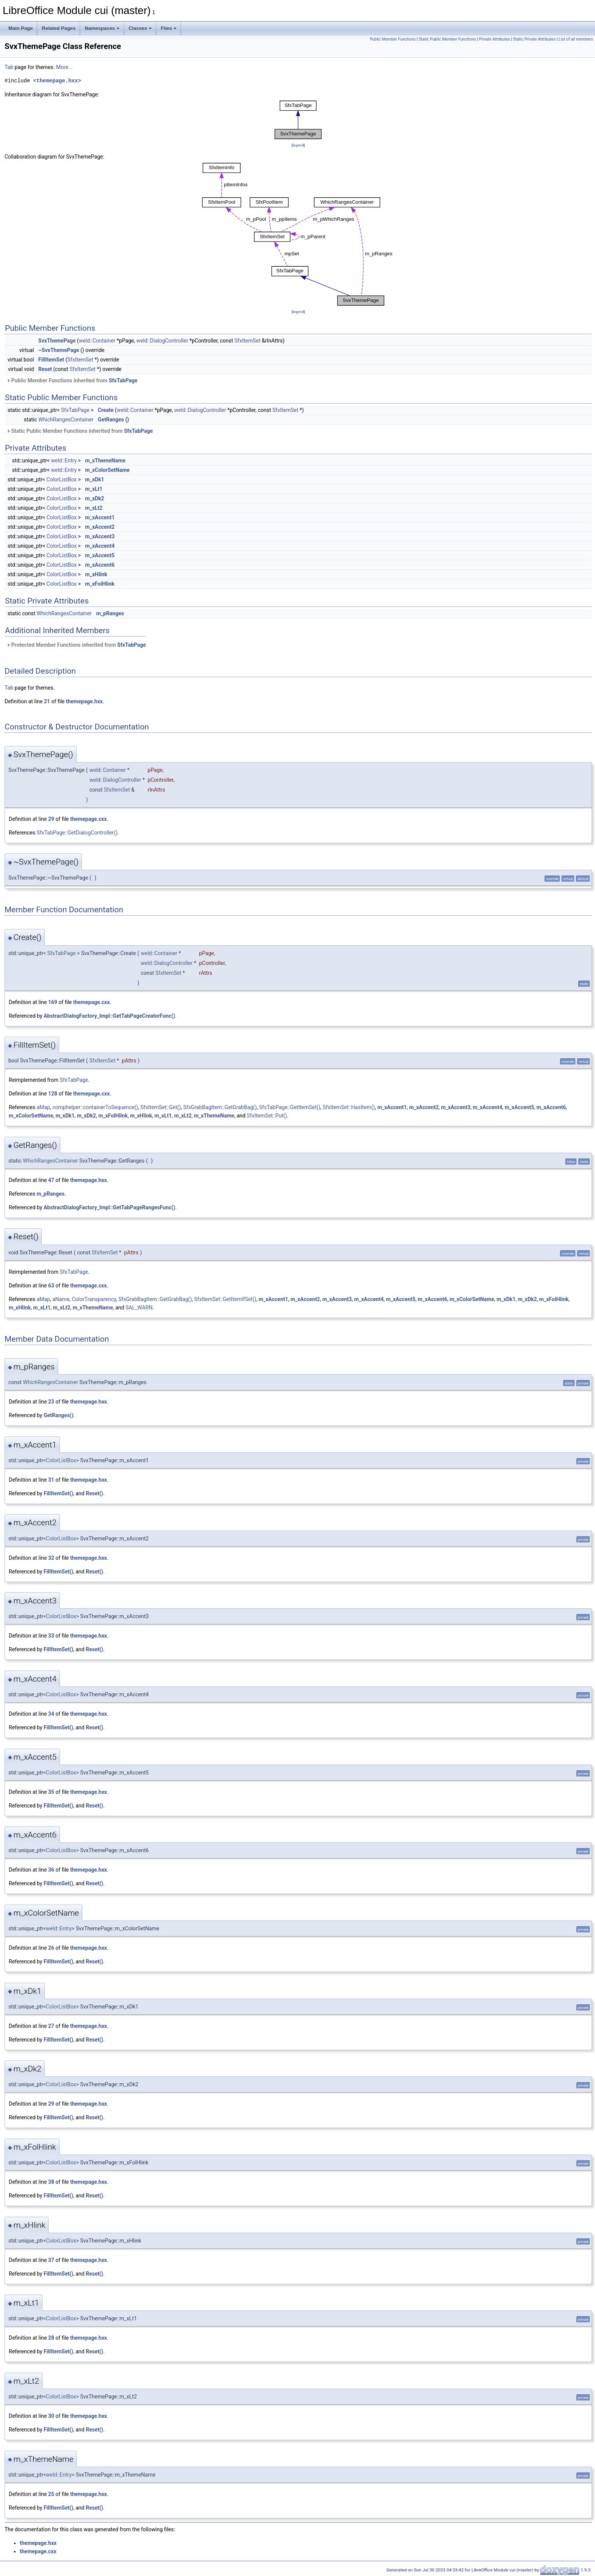 The width and height of the screenshot is (595, 2576). I want to click on weld::Entry, so click(64, 460).